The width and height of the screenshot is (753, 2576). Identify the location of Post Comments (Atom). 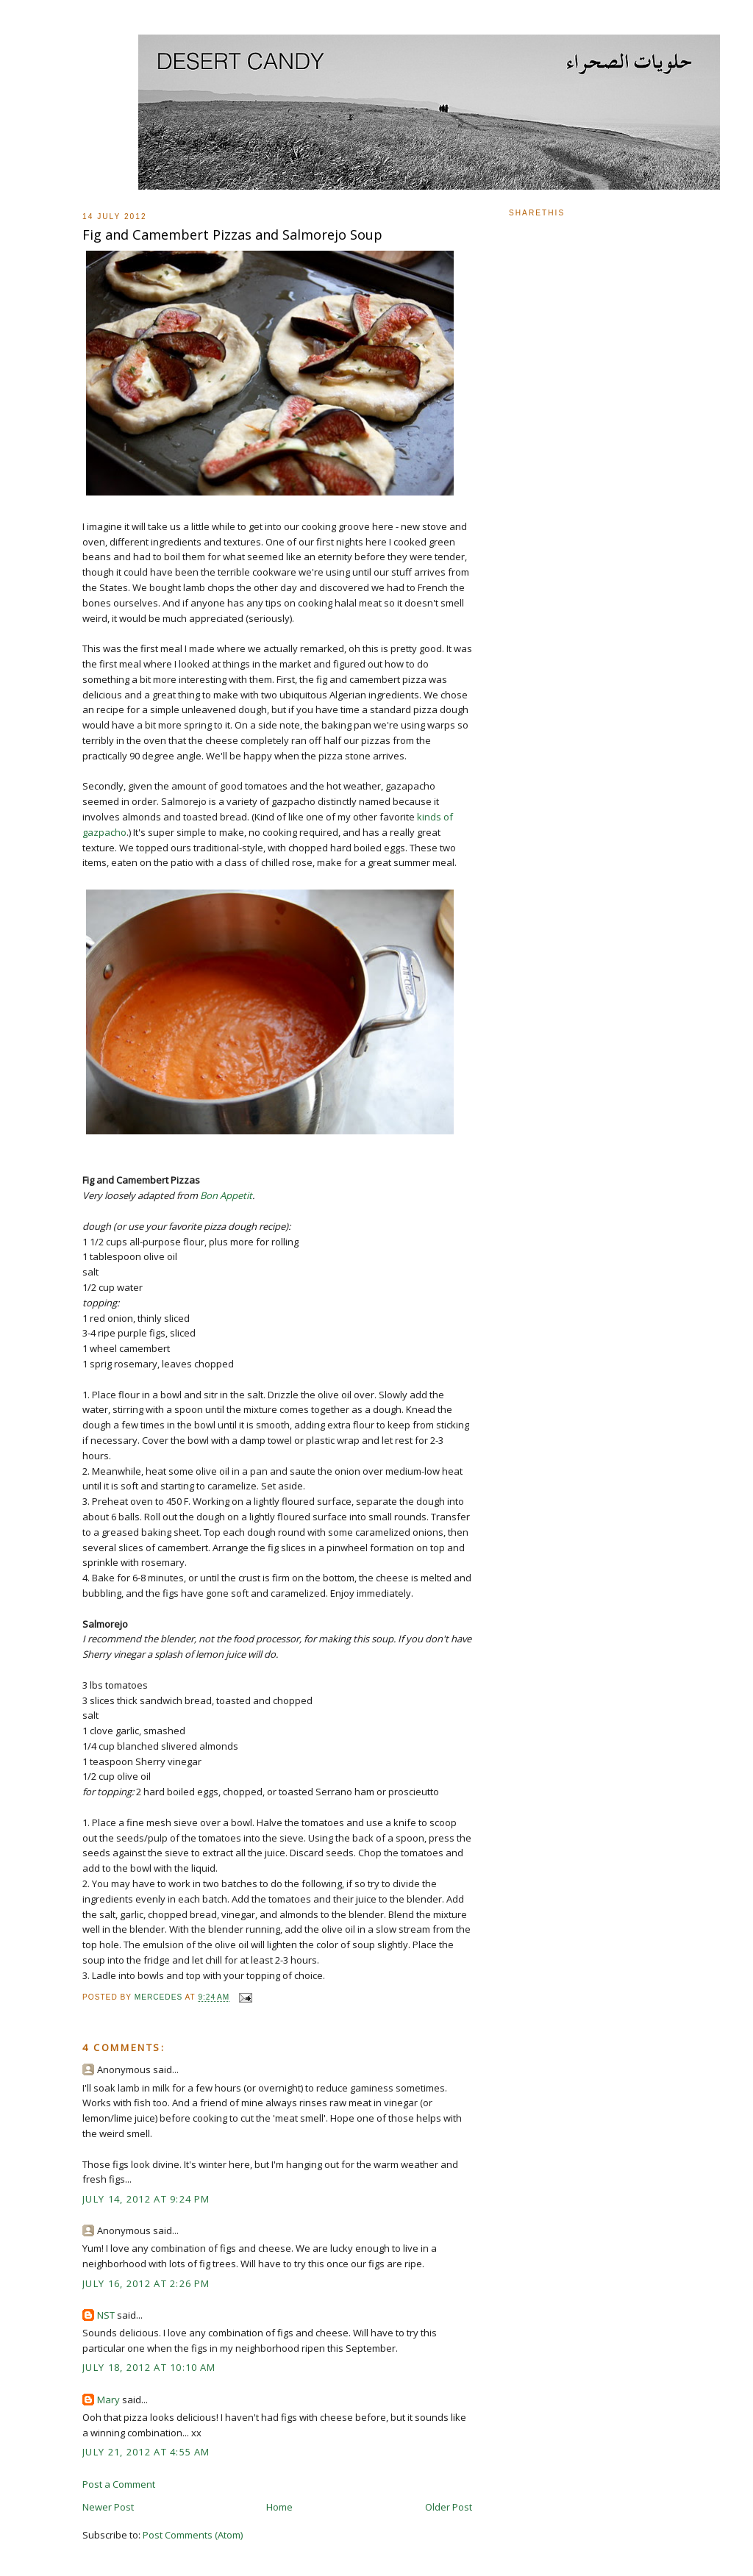
(193, 2534).